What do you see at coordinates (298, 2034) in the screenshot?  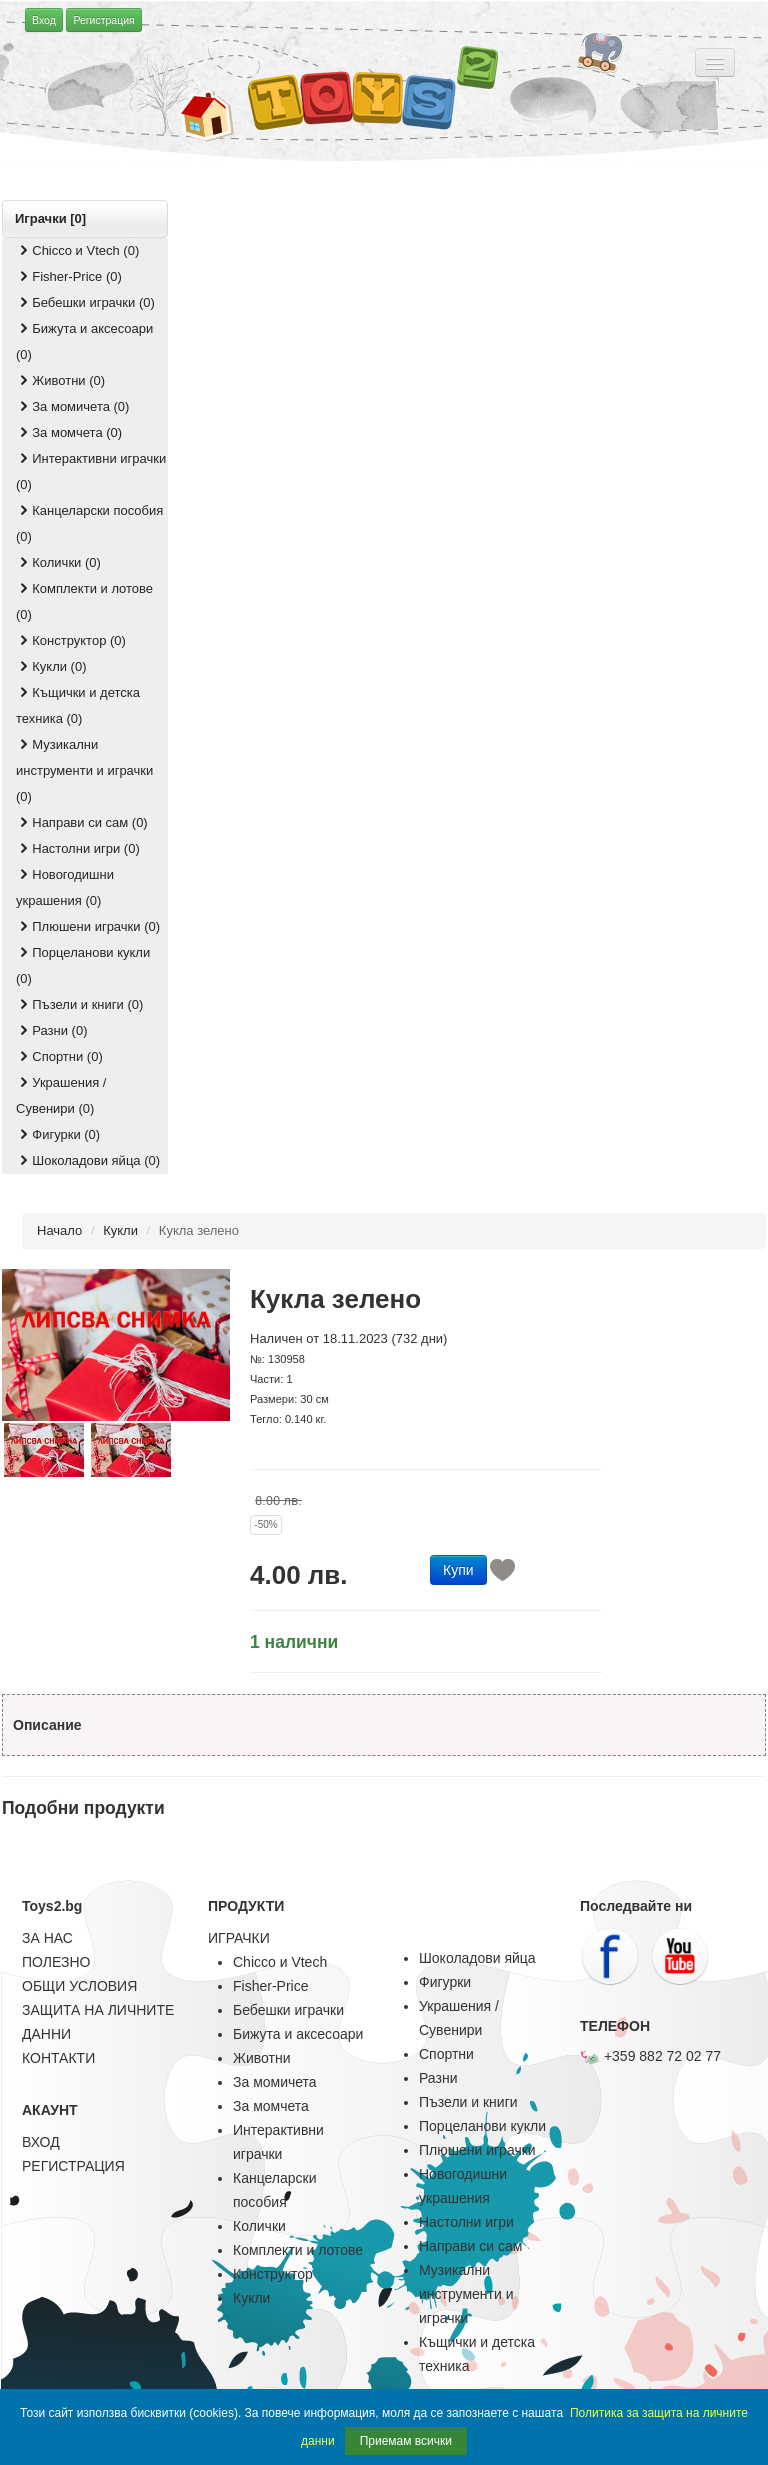 I see `Бижута и аксесоари` at bounding box center [298, 2034].